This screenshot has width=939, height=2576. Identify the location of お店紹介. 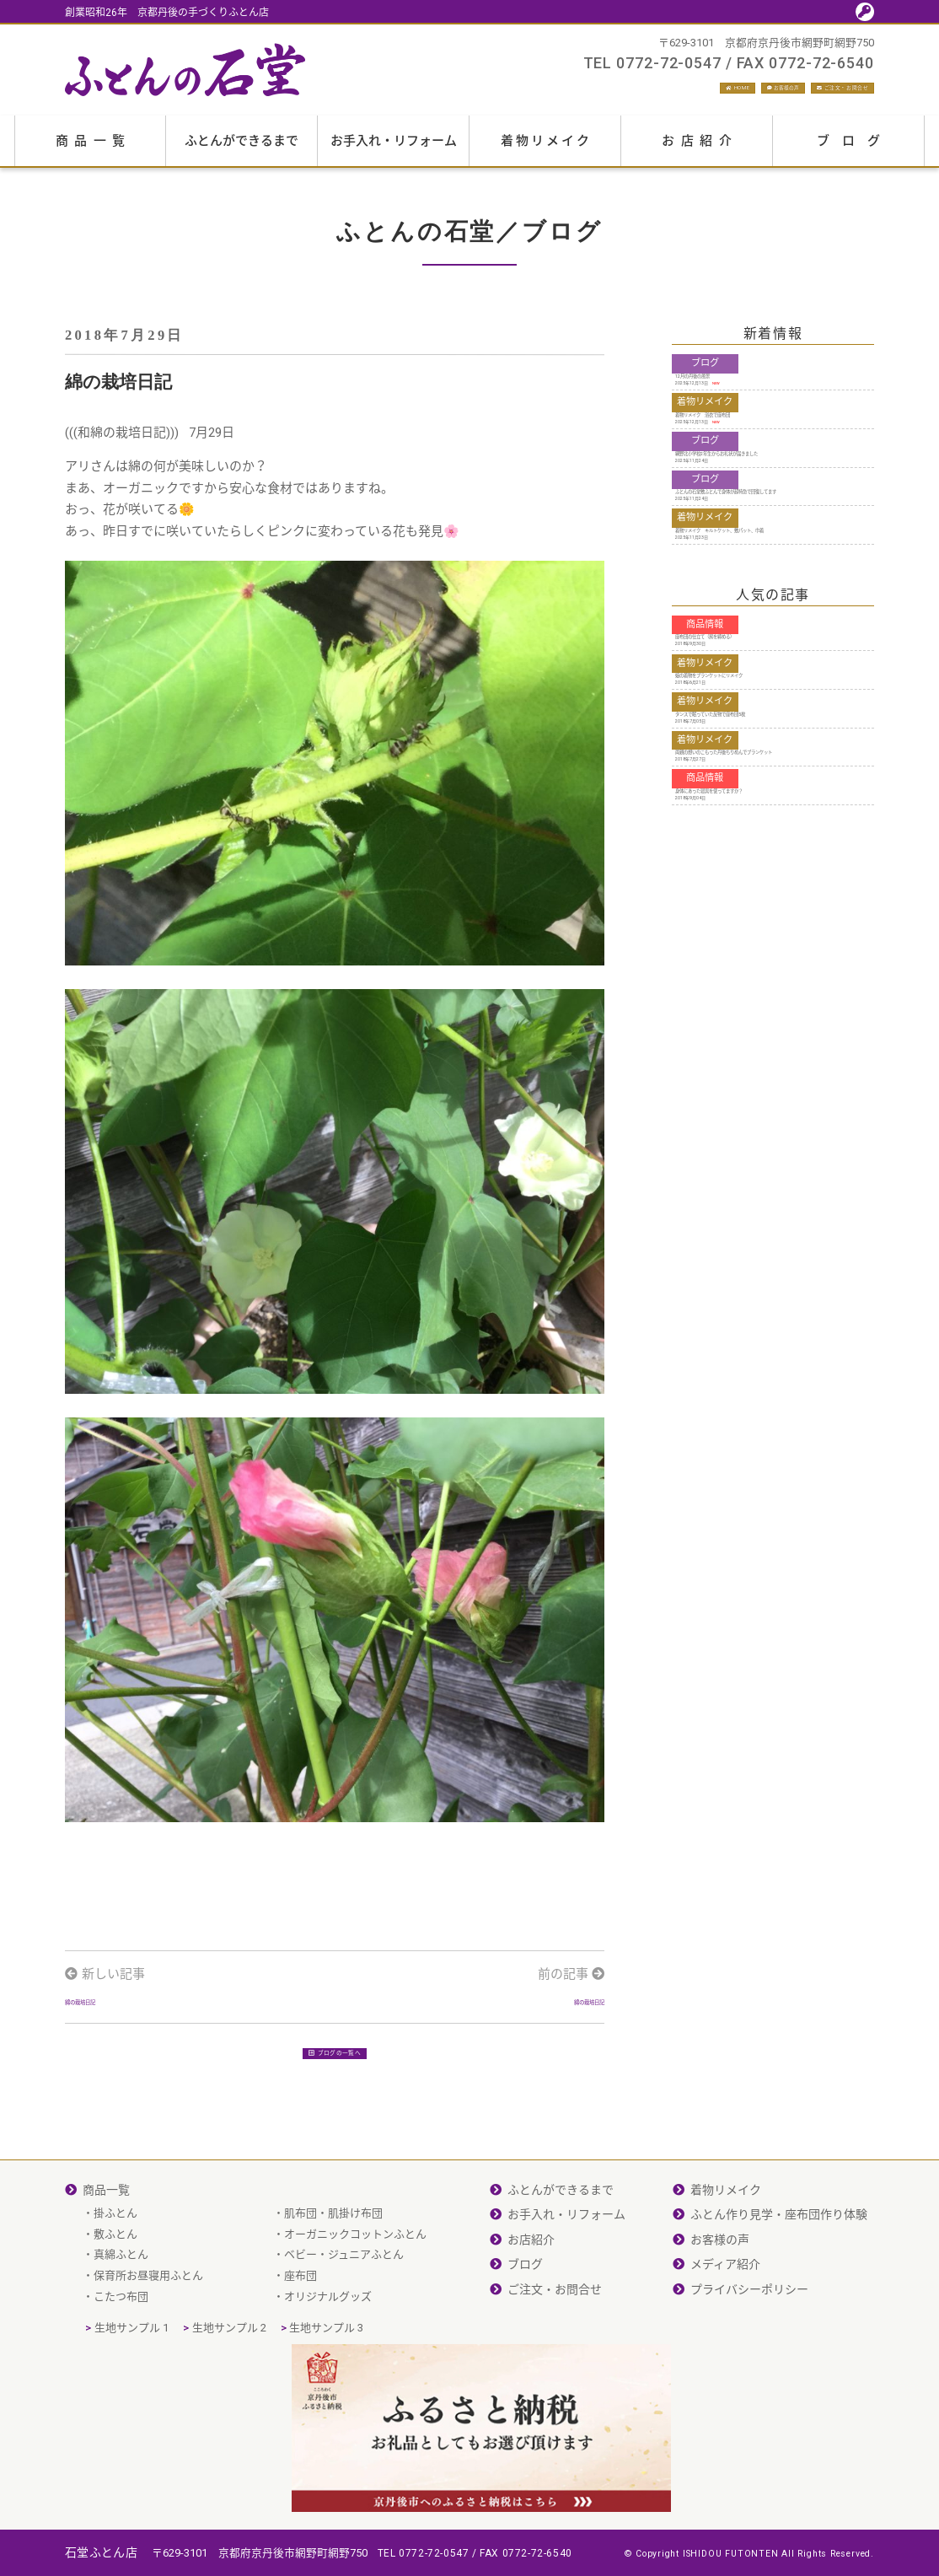
(700, 150).